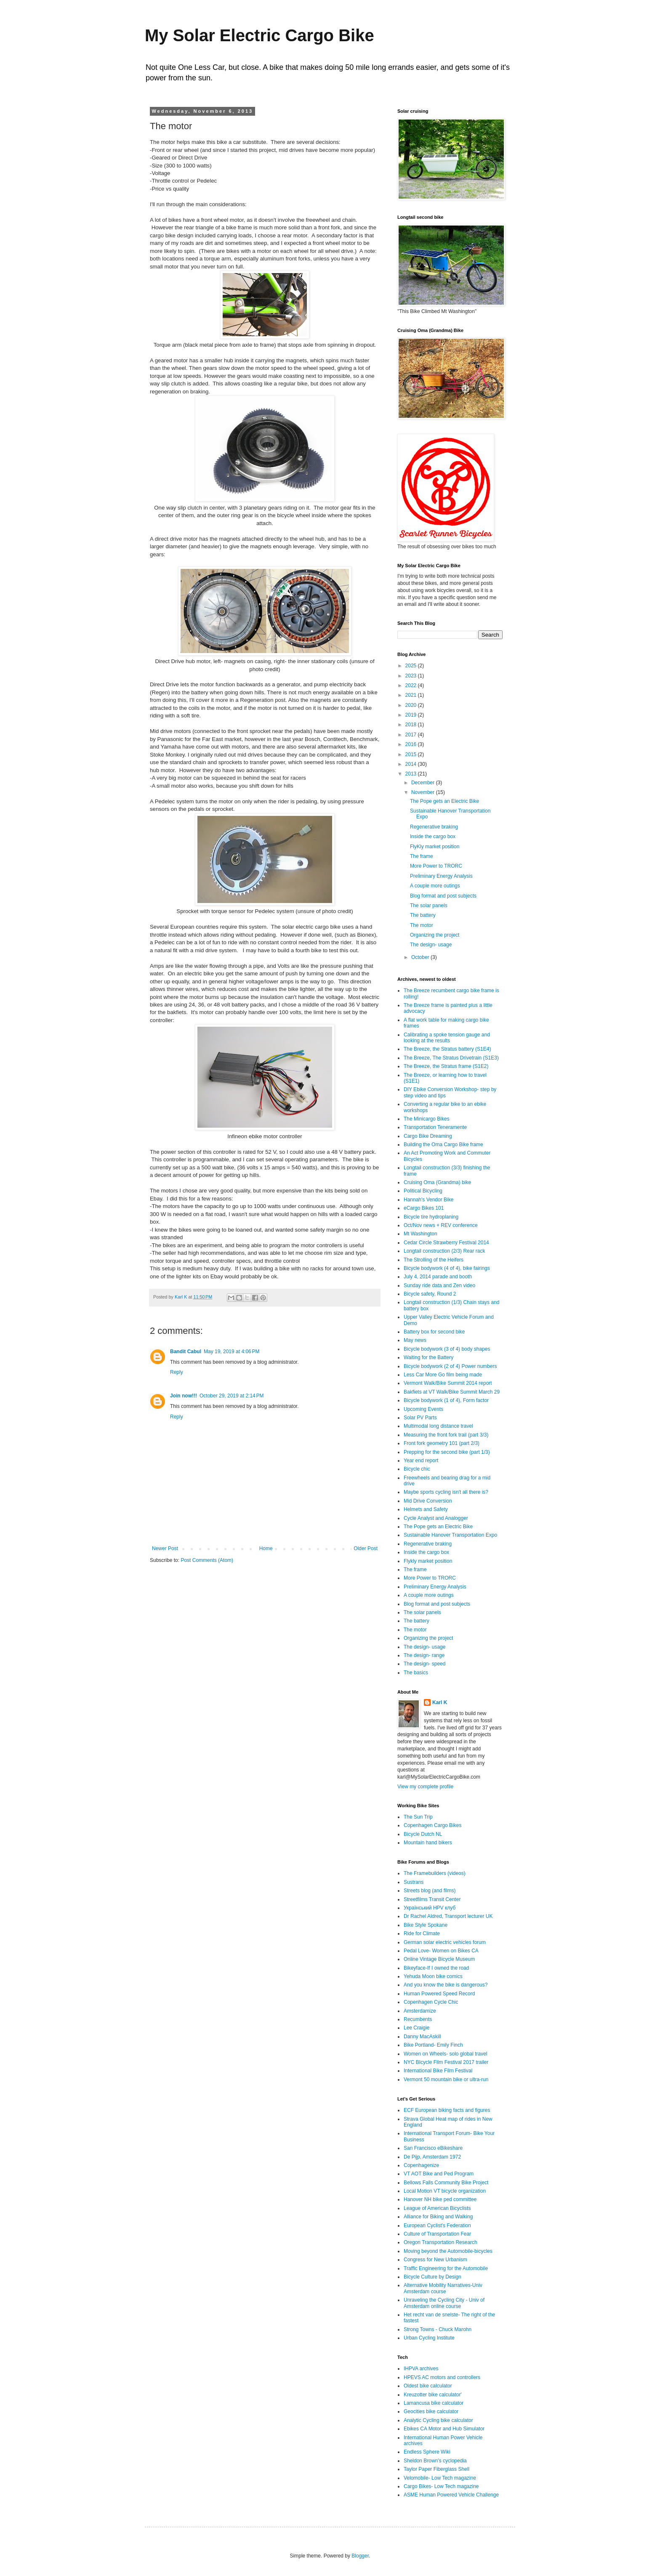  Describe the element at coordinates (438, 1426) in the screenshot. I see `Multimodal long distance travel` at that location.